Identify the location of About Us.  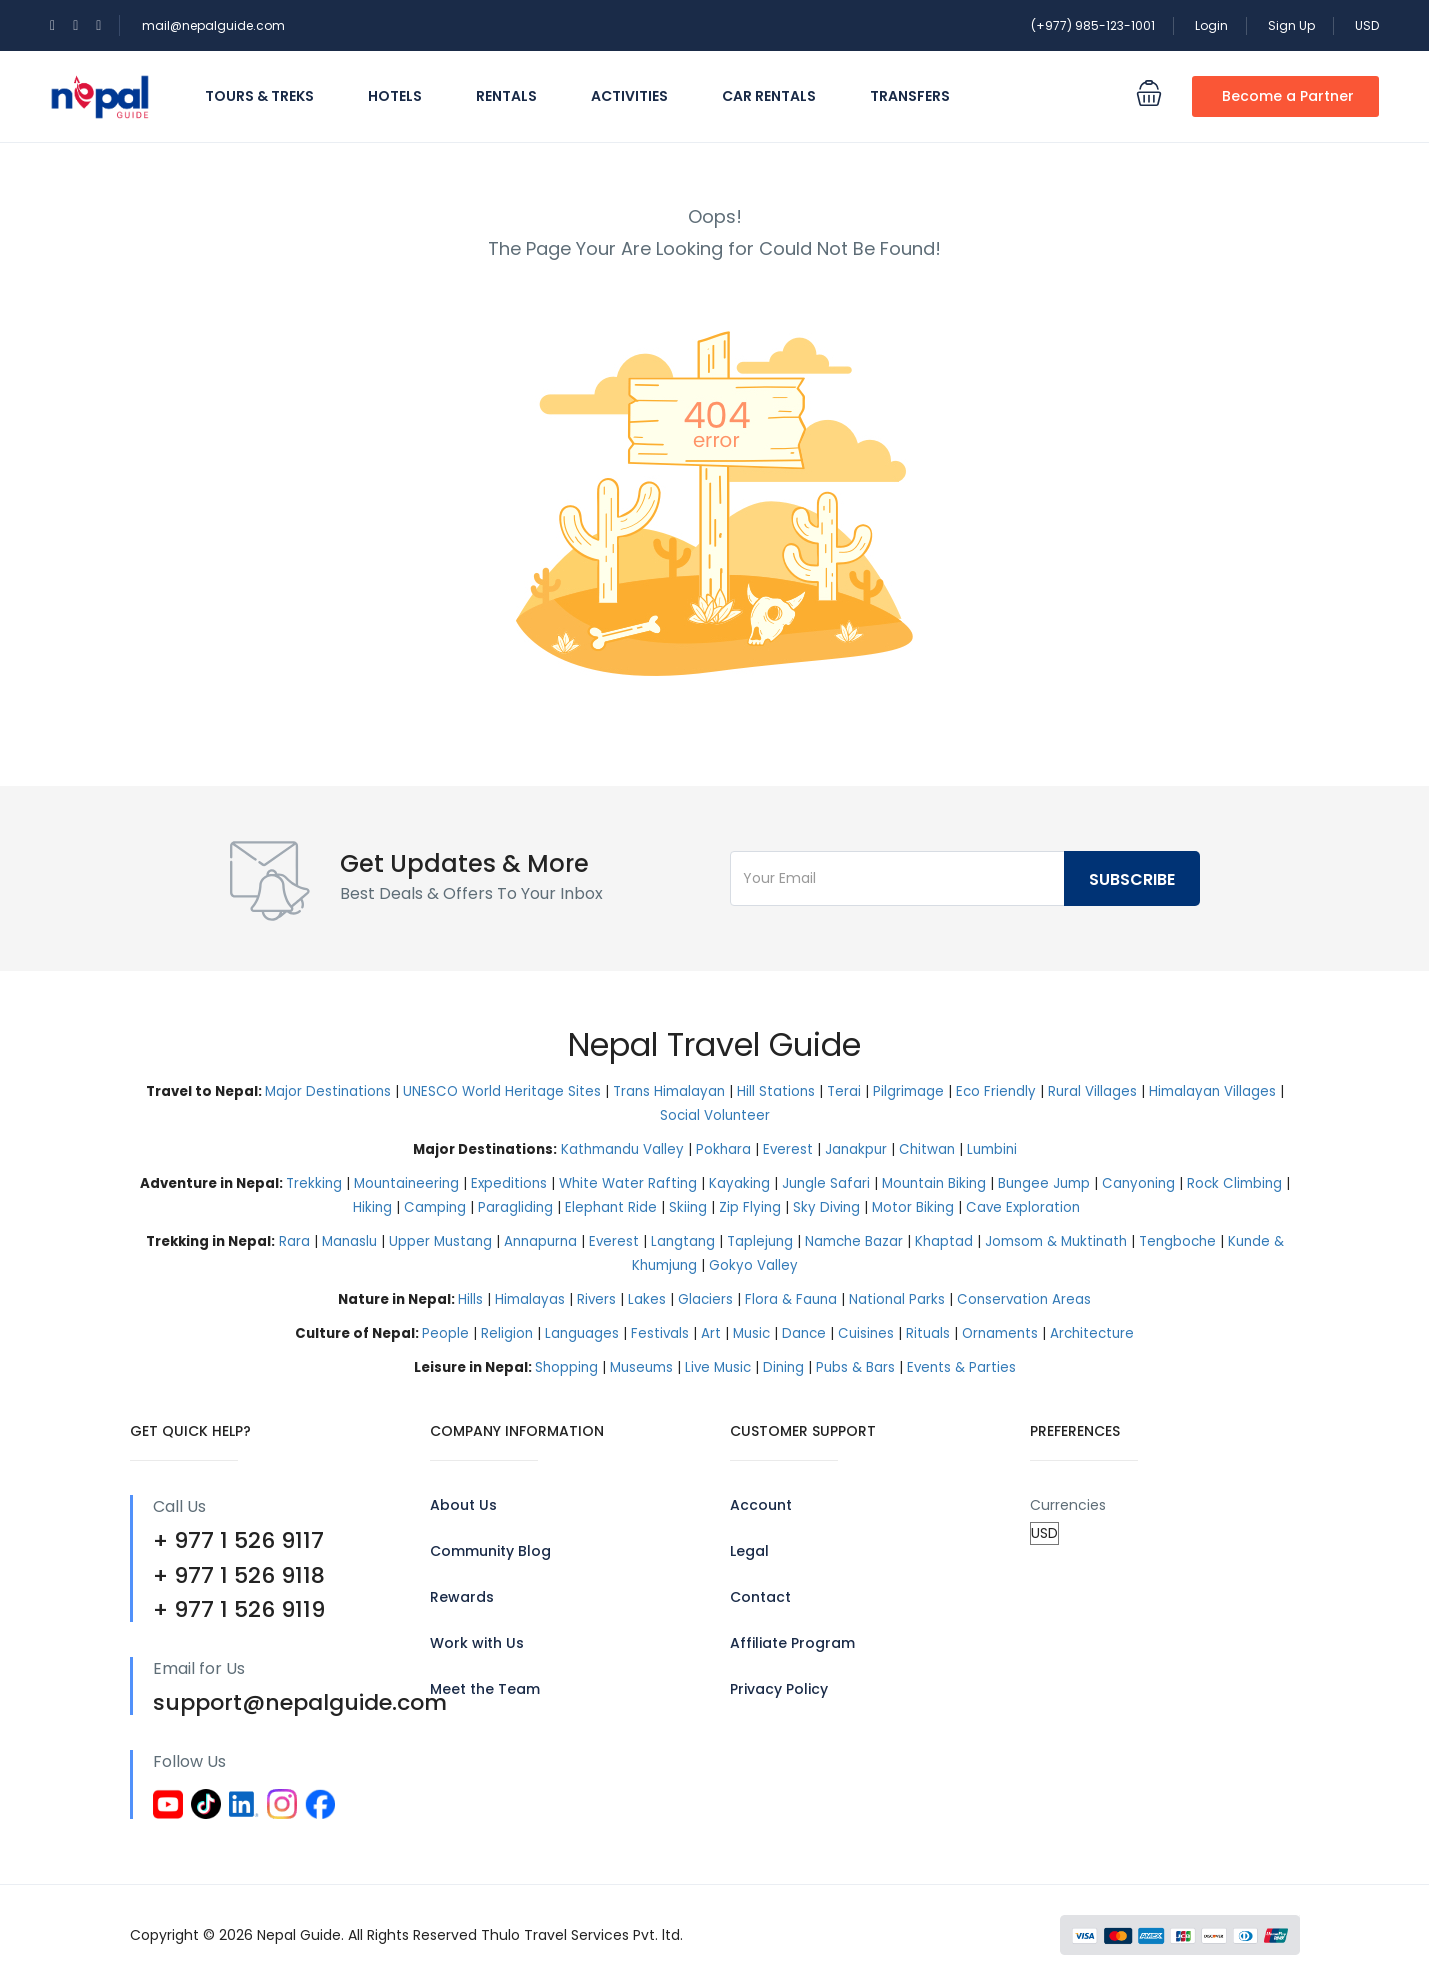
(463, 1505).